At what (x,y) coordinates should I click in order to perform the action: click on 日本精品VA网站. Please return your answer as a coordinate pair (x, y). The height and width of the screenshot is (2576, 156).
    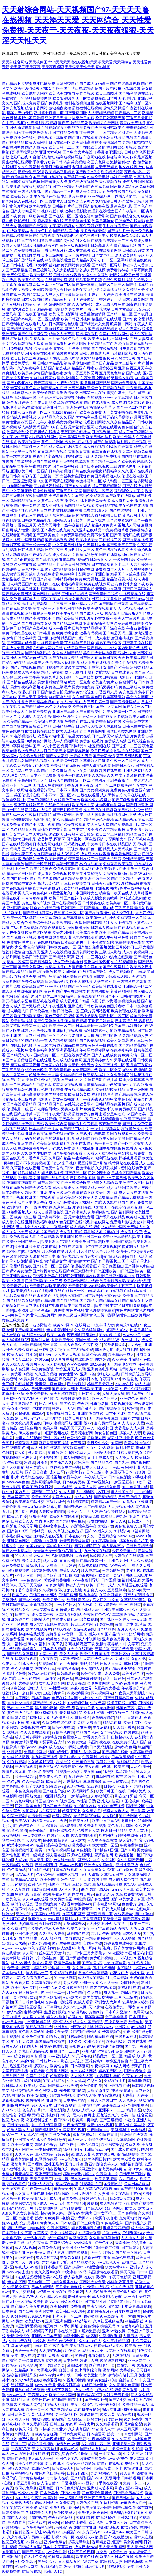
    Looking at the image, I should click on (24, 1880).